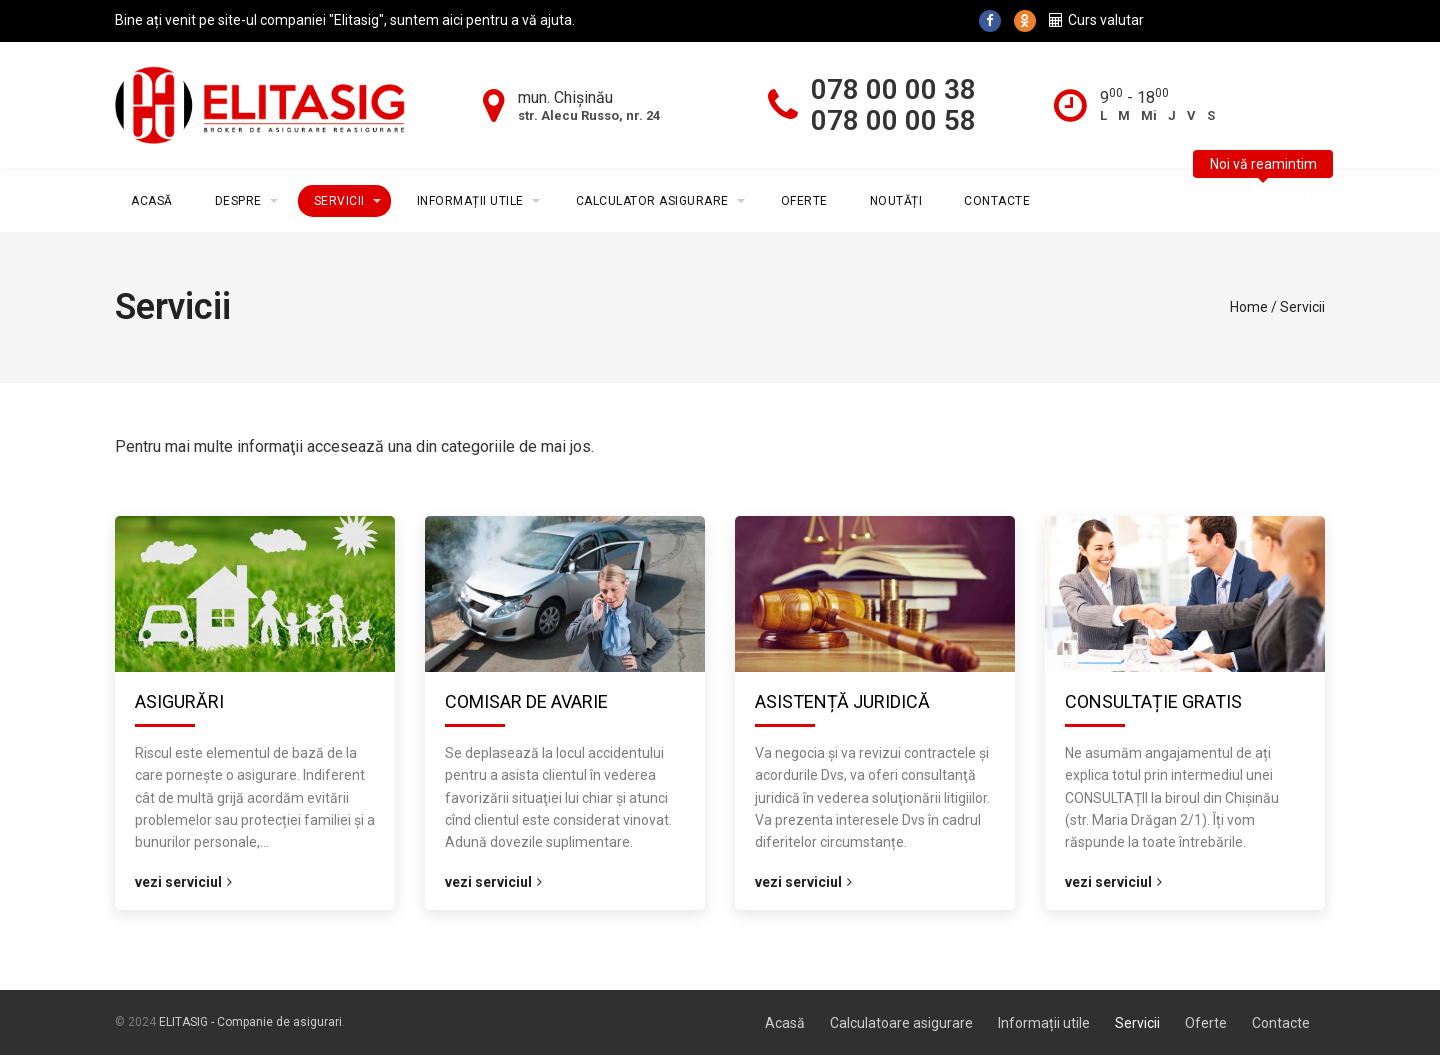  What do you see at coordinates (896, 201) in the screenshot?
I see `Noutăți` at bounding box center [896, 201].